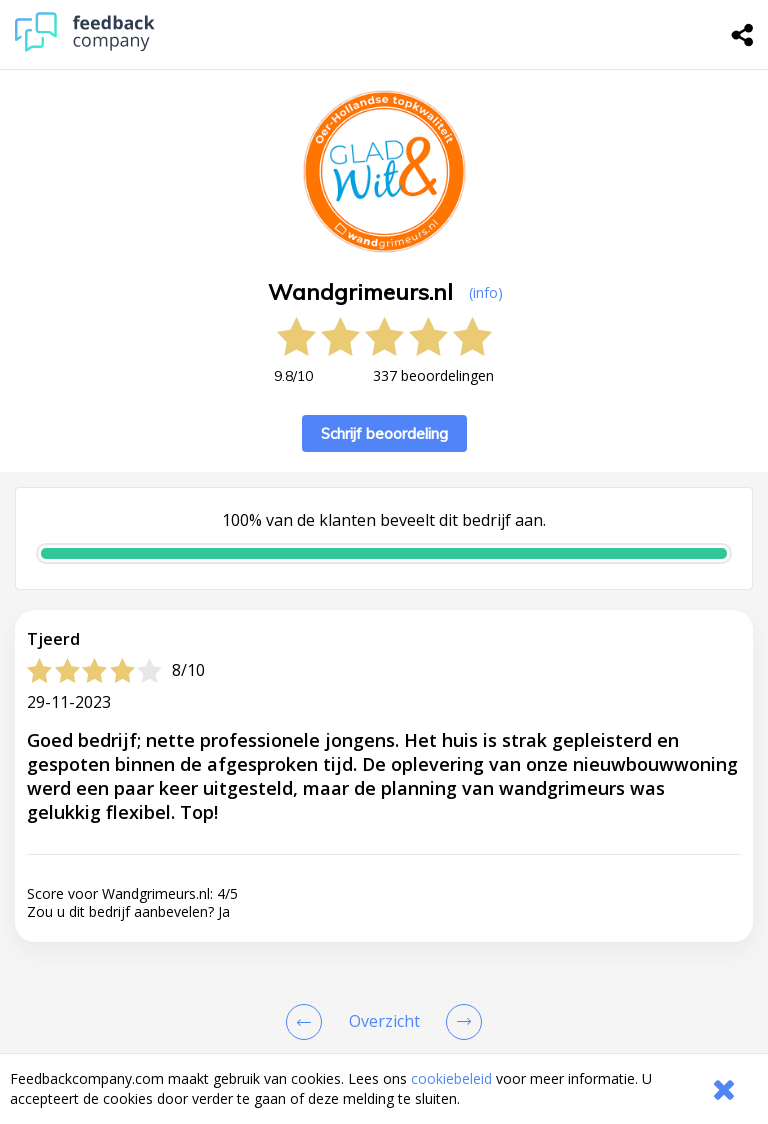  I want to click on [Goto Previous Review Page], so click(308, 1022).